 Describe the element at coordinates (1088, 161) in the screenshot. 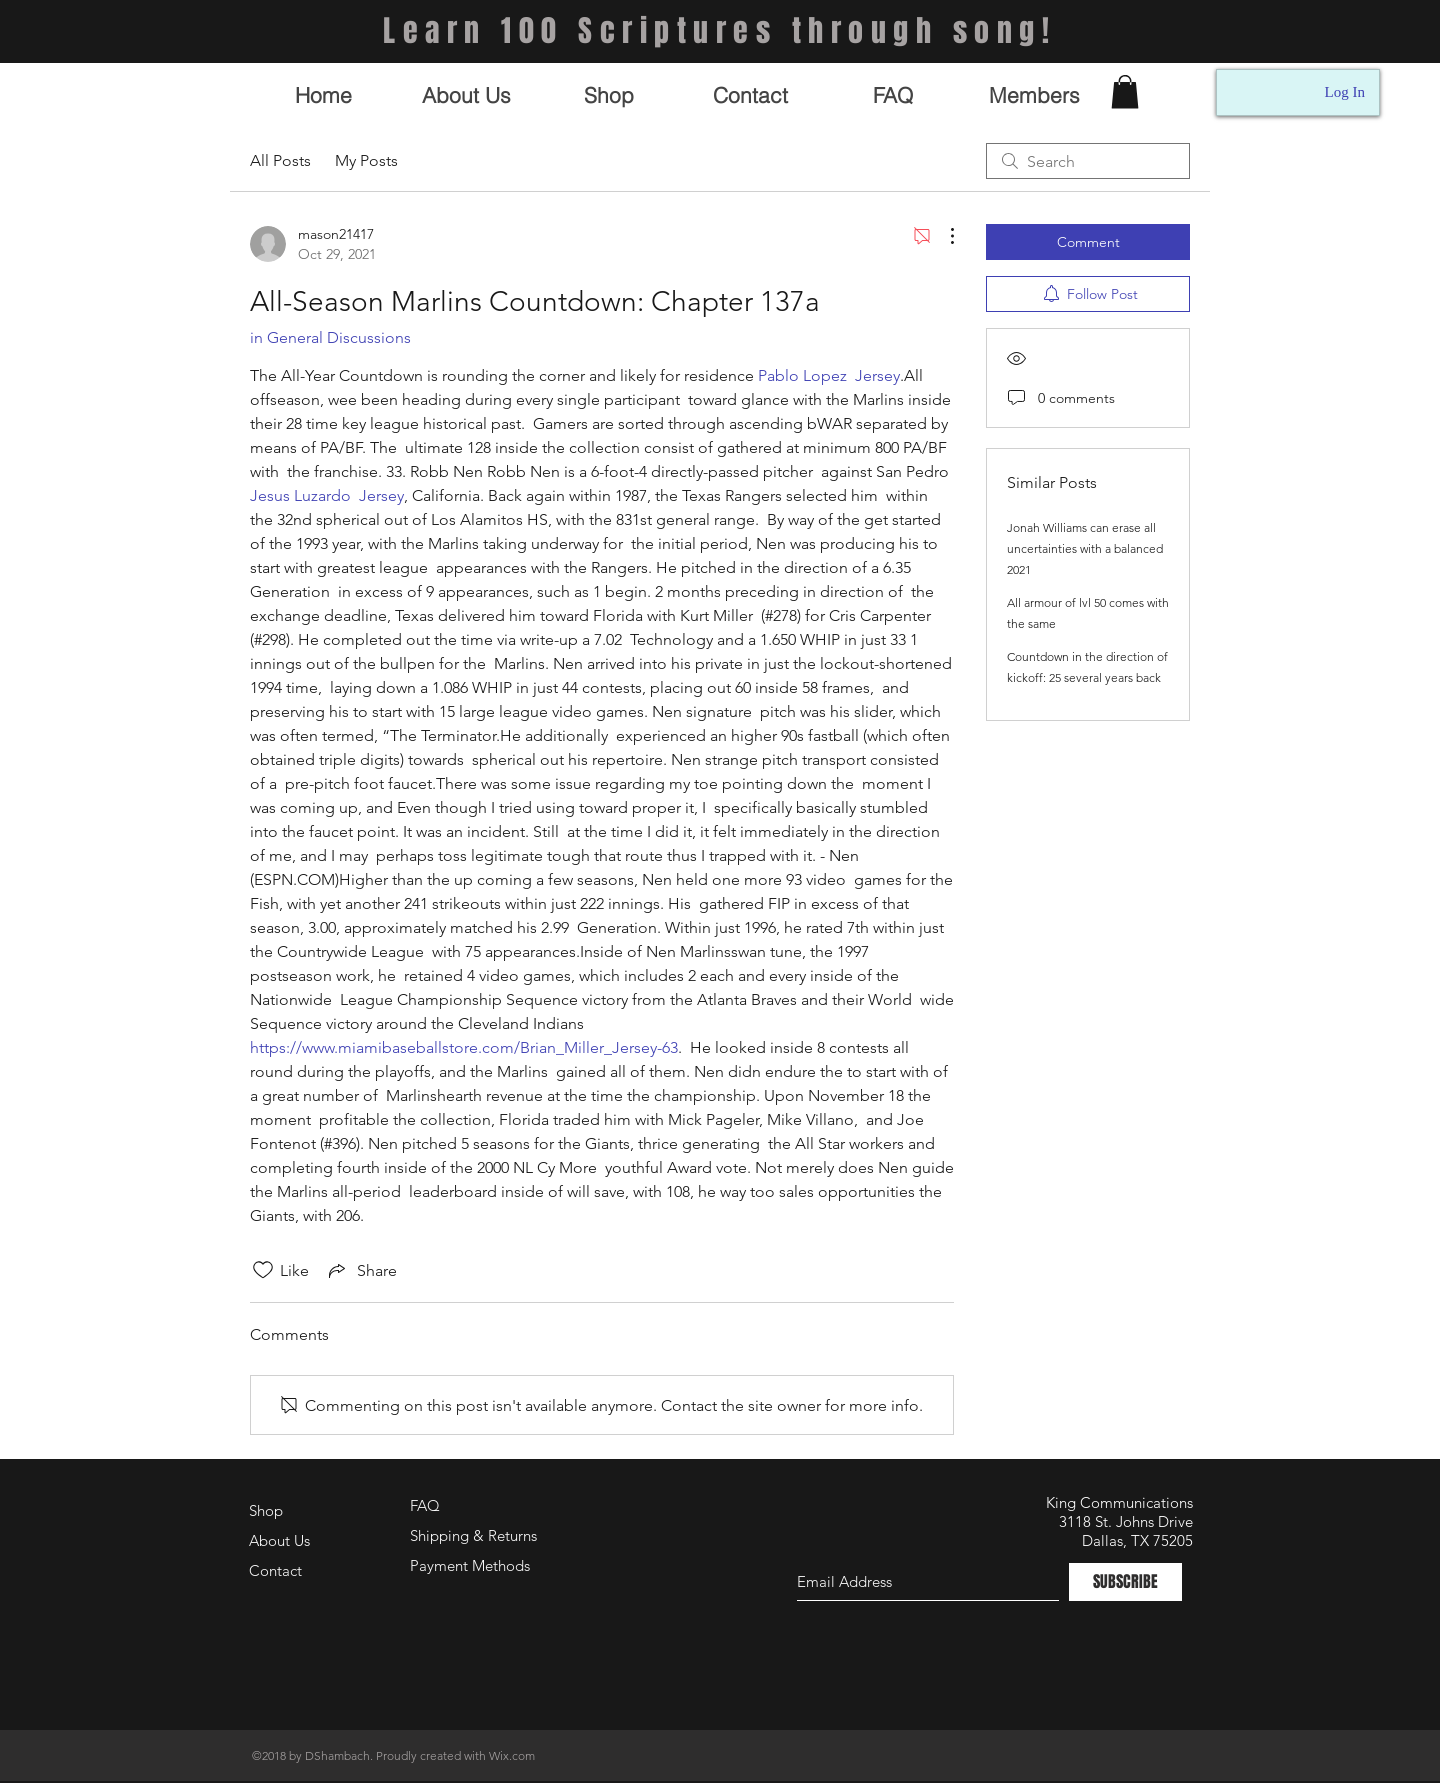

I see `[search]` at that location.